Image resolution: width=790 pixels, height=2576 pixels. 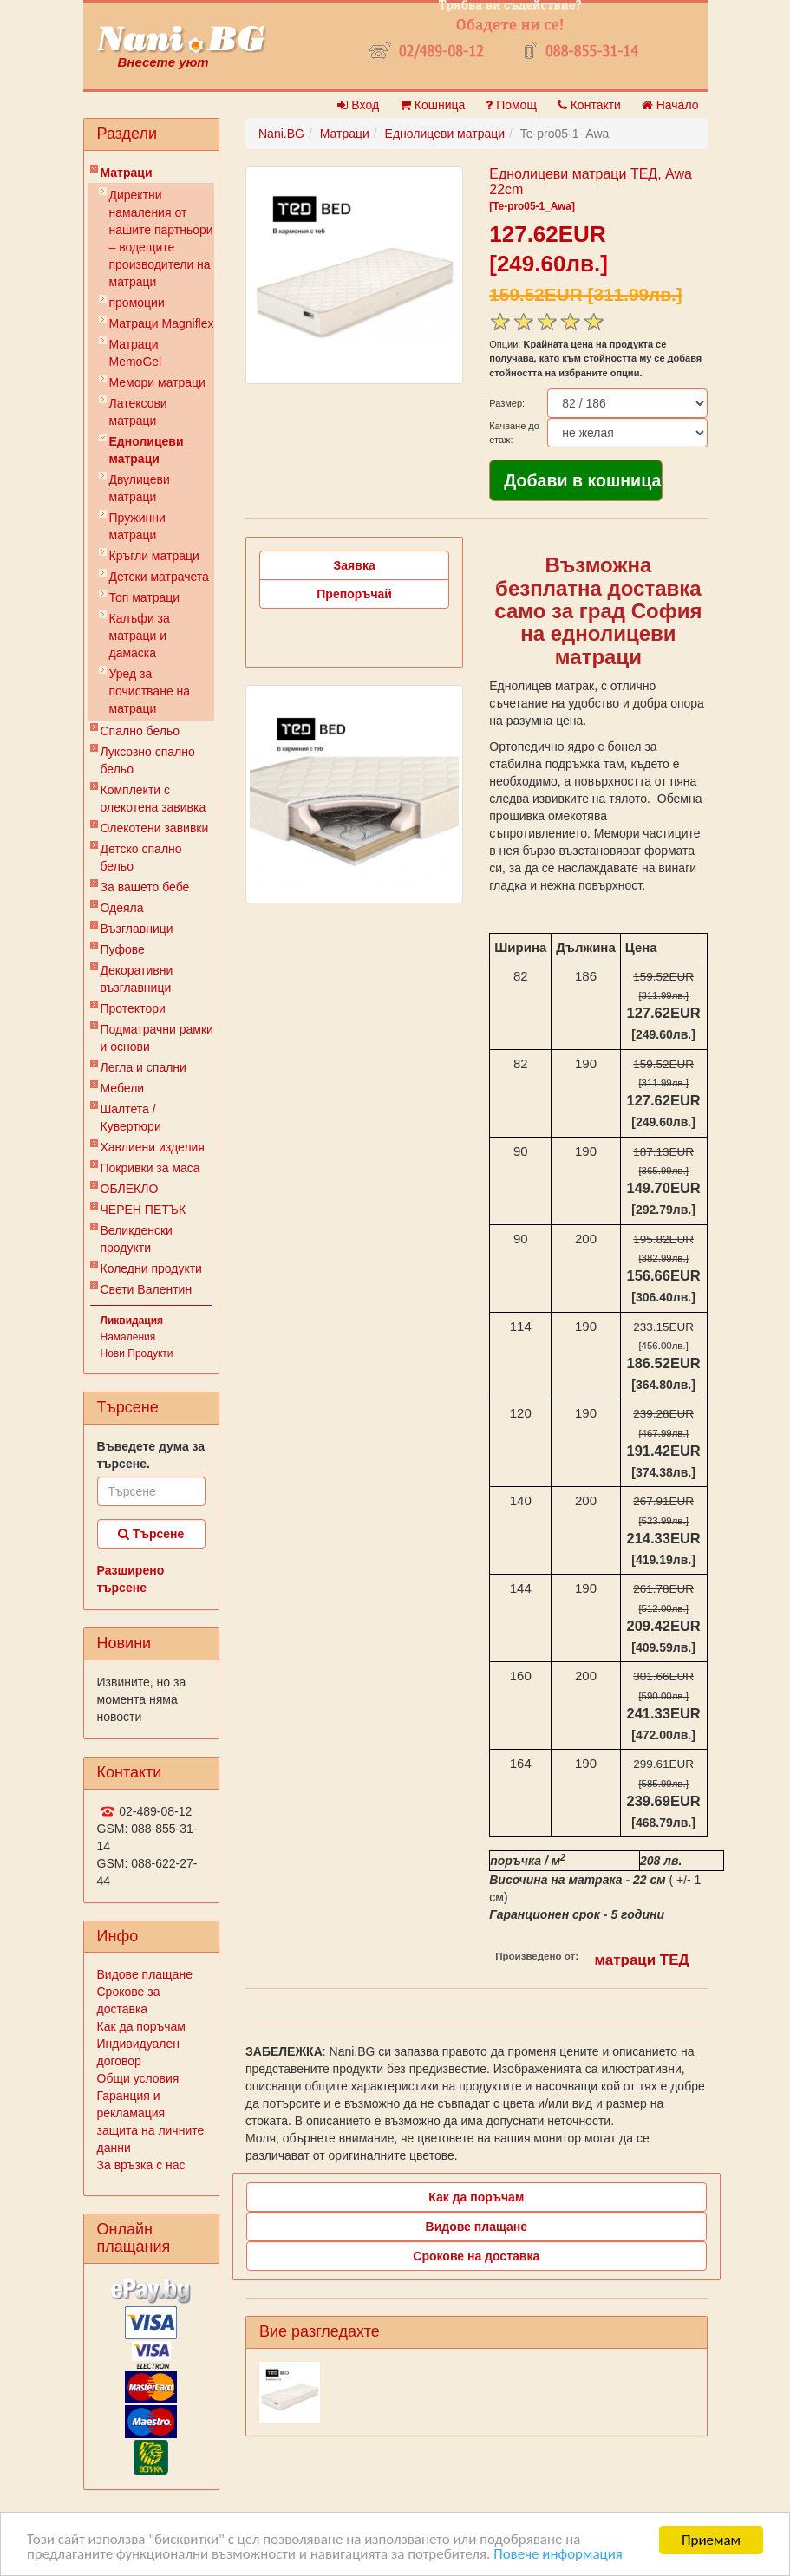 I want to click on Заявка, so click(x=354, y=565).